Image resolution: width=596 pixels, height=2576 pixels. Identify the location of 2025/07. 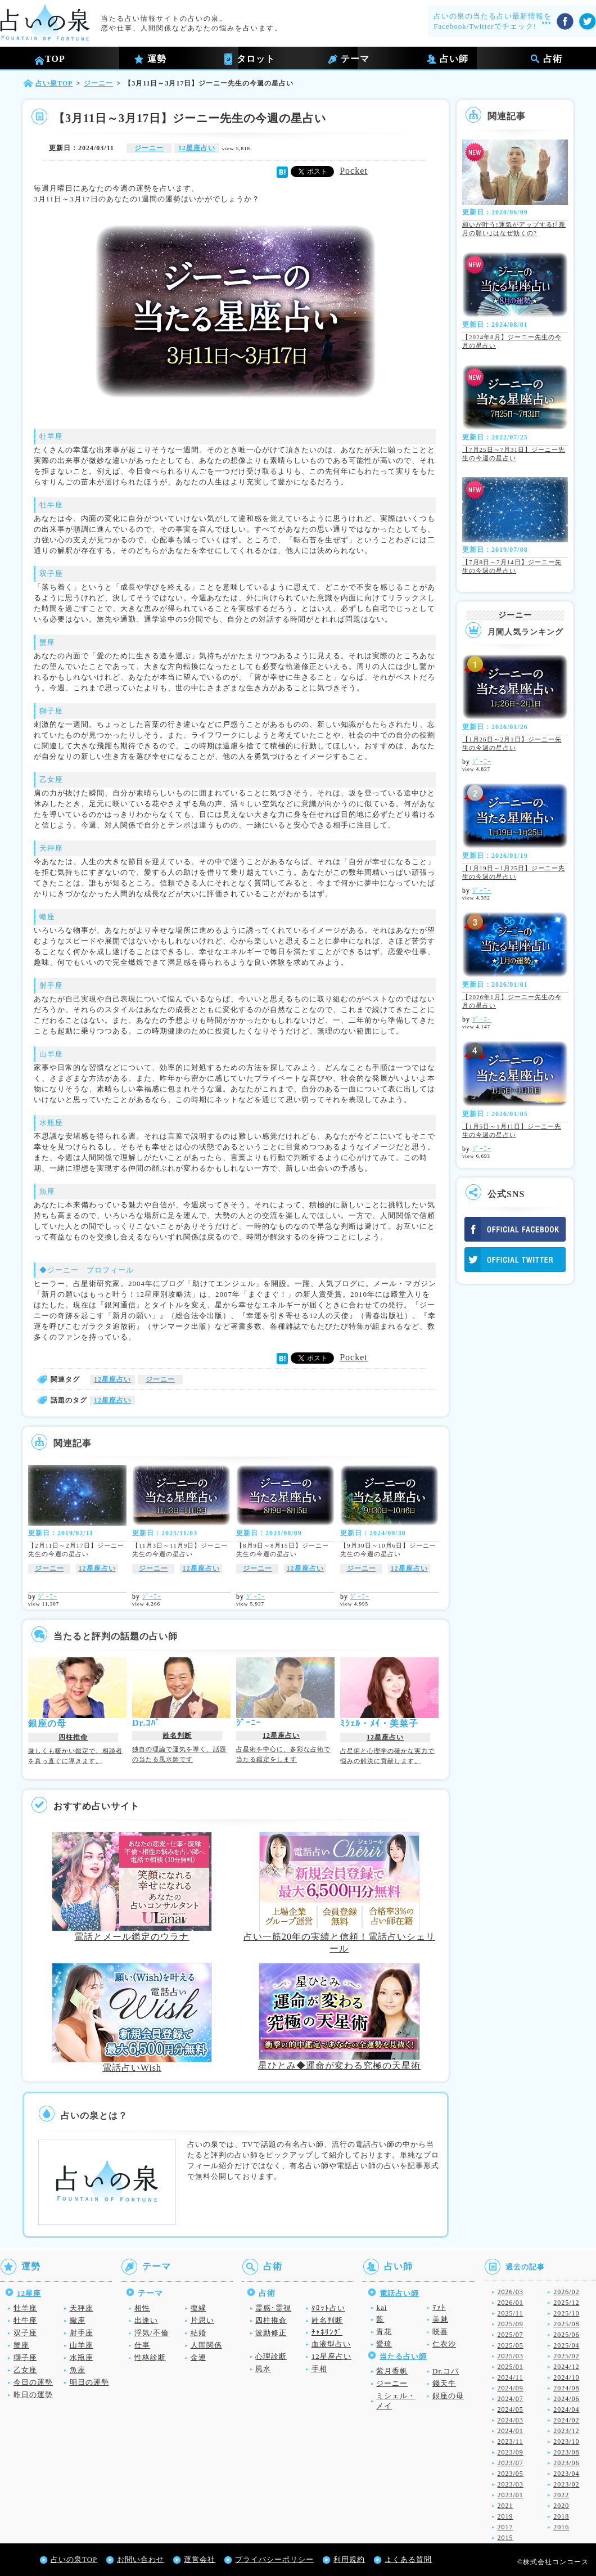
(510, 2335).